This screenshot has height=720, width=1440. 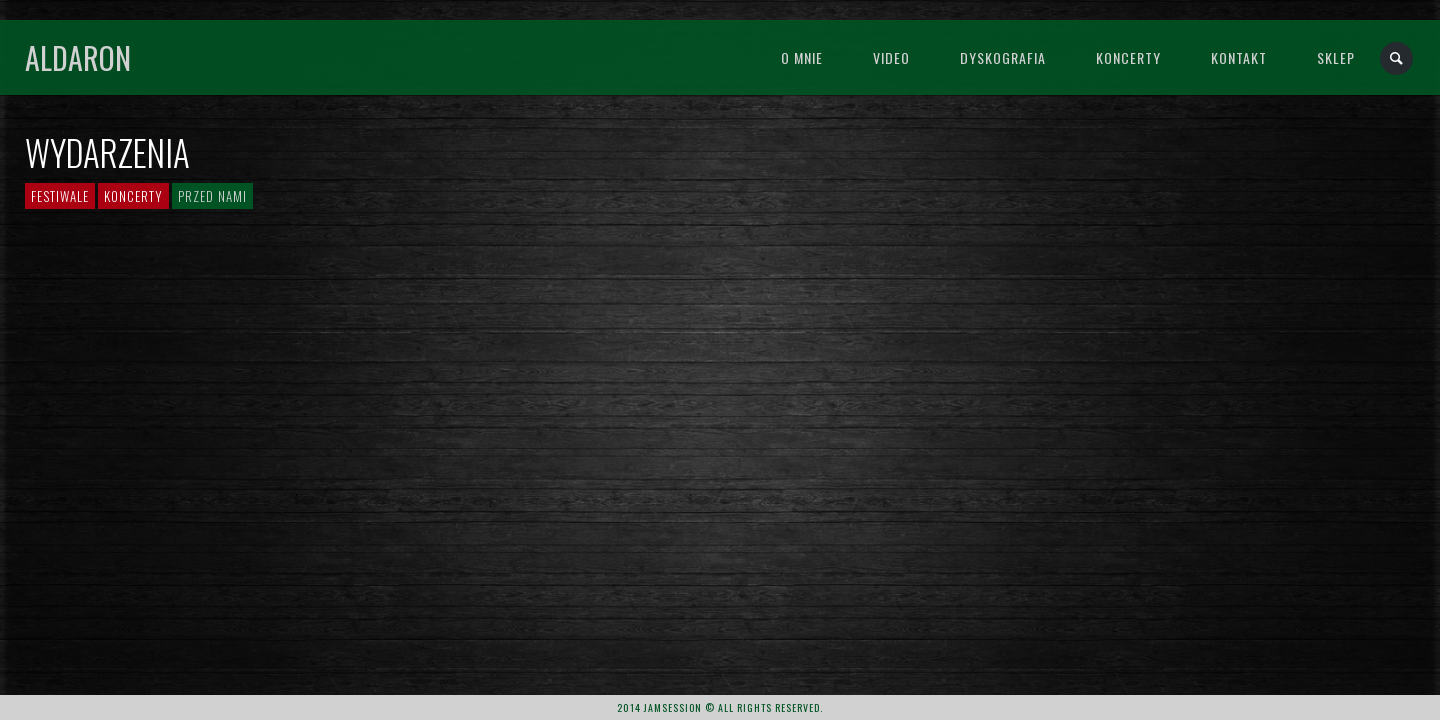 I want to click on Video, so click(x=891, y=57).